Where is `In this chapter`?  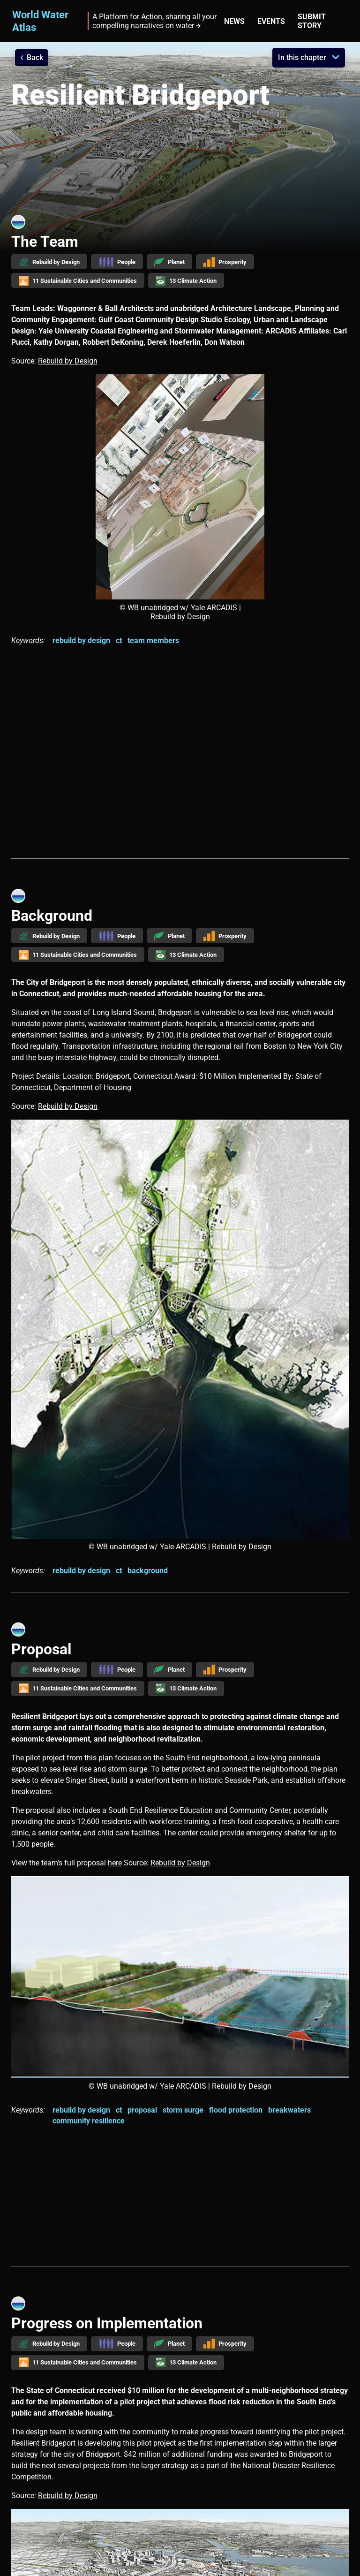
In this chapter is located at coordinates (302, 57).